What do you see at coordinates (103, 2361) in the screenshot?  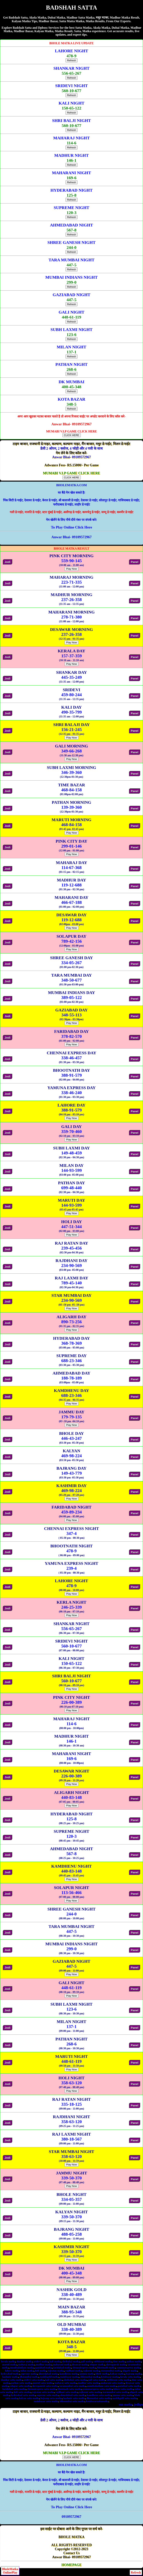 I see `subhlaxmi matka` at bounding box center [103, 2361].